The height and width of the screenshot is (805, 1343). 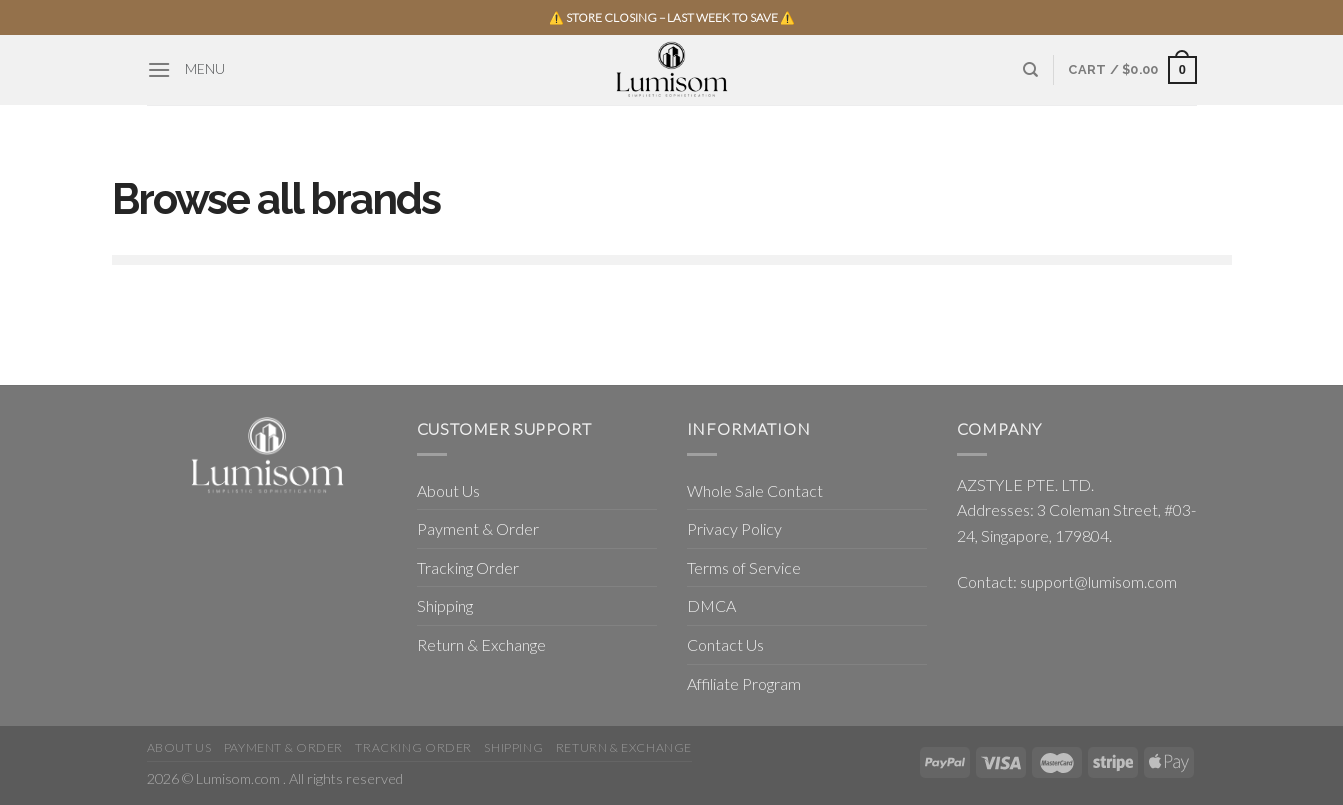 I want to click on About Us, so click(x=448, y=490).